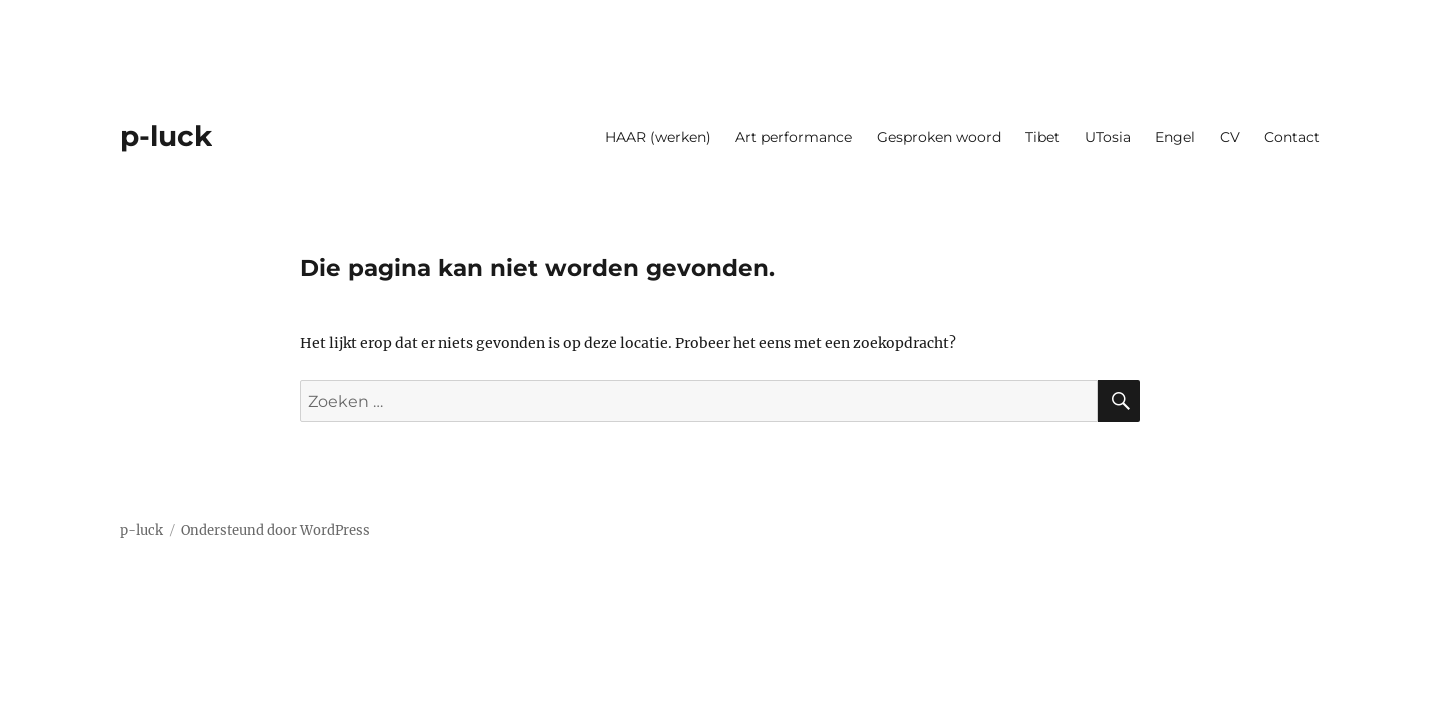  Describe the element at coordinates (1175, 137) in the screenshot. I see `Engel` at that location.